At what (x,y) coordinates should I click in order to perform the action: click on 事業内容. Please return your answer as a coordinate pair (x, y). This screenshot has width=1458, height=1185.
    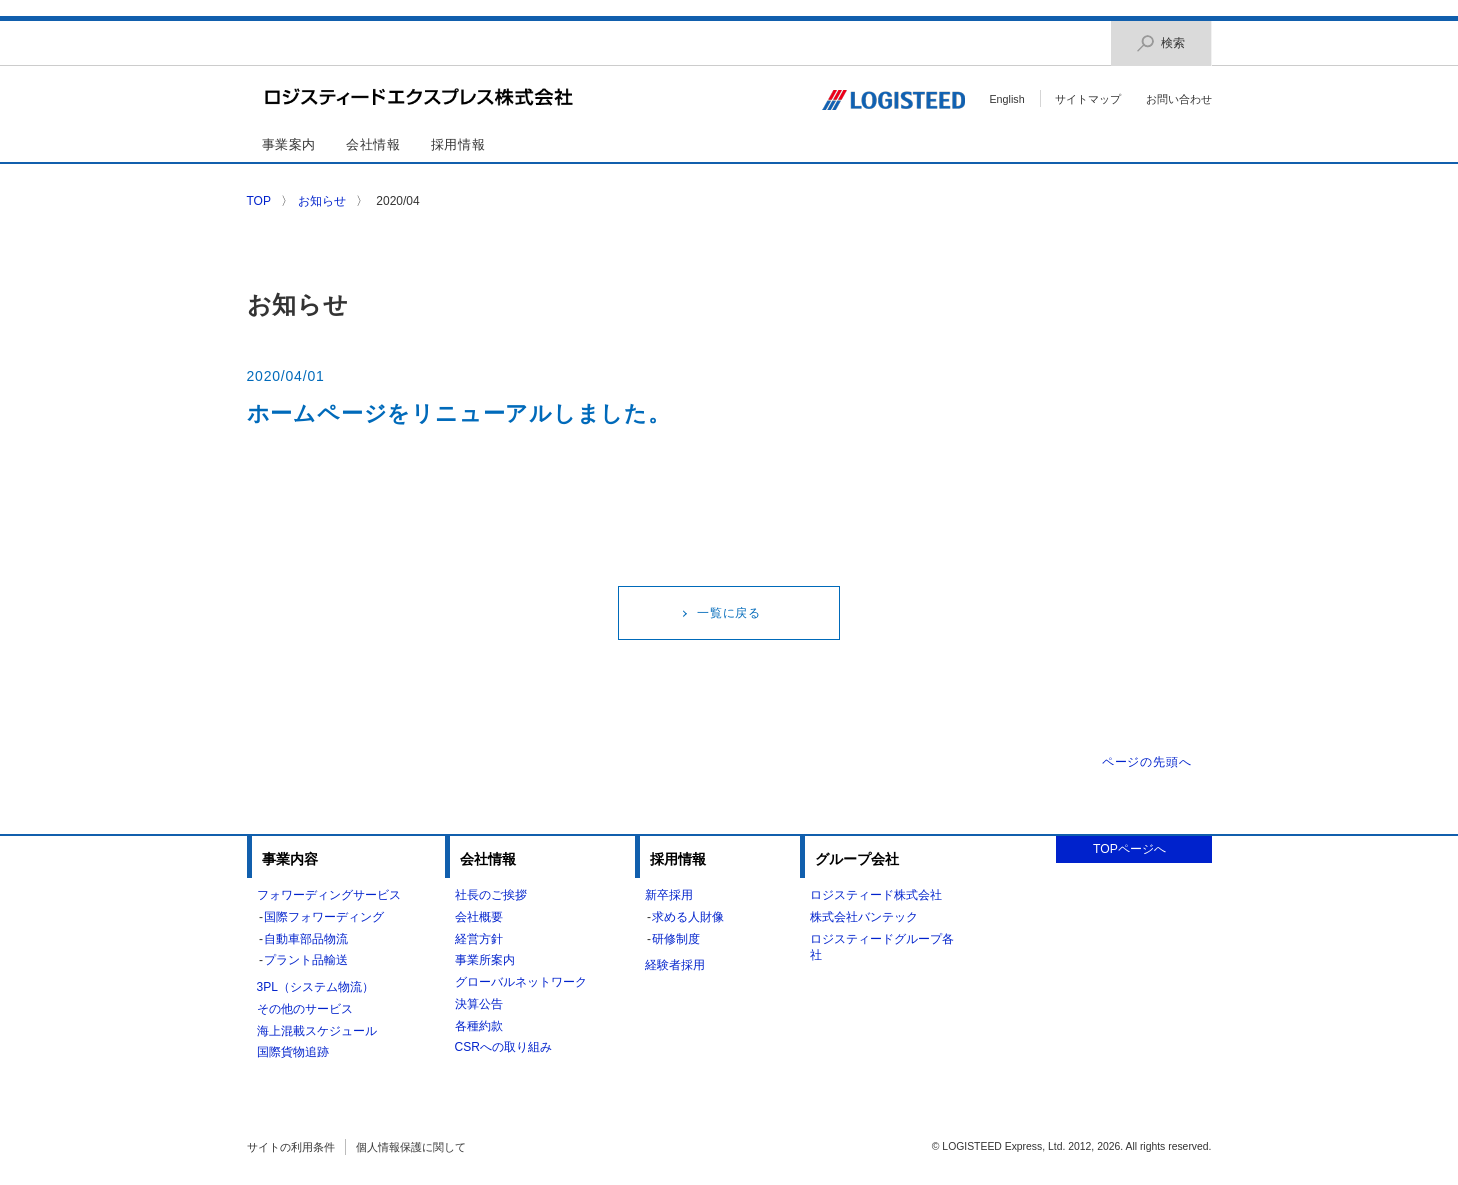
    Looking at the image, I should click on (290, 859).